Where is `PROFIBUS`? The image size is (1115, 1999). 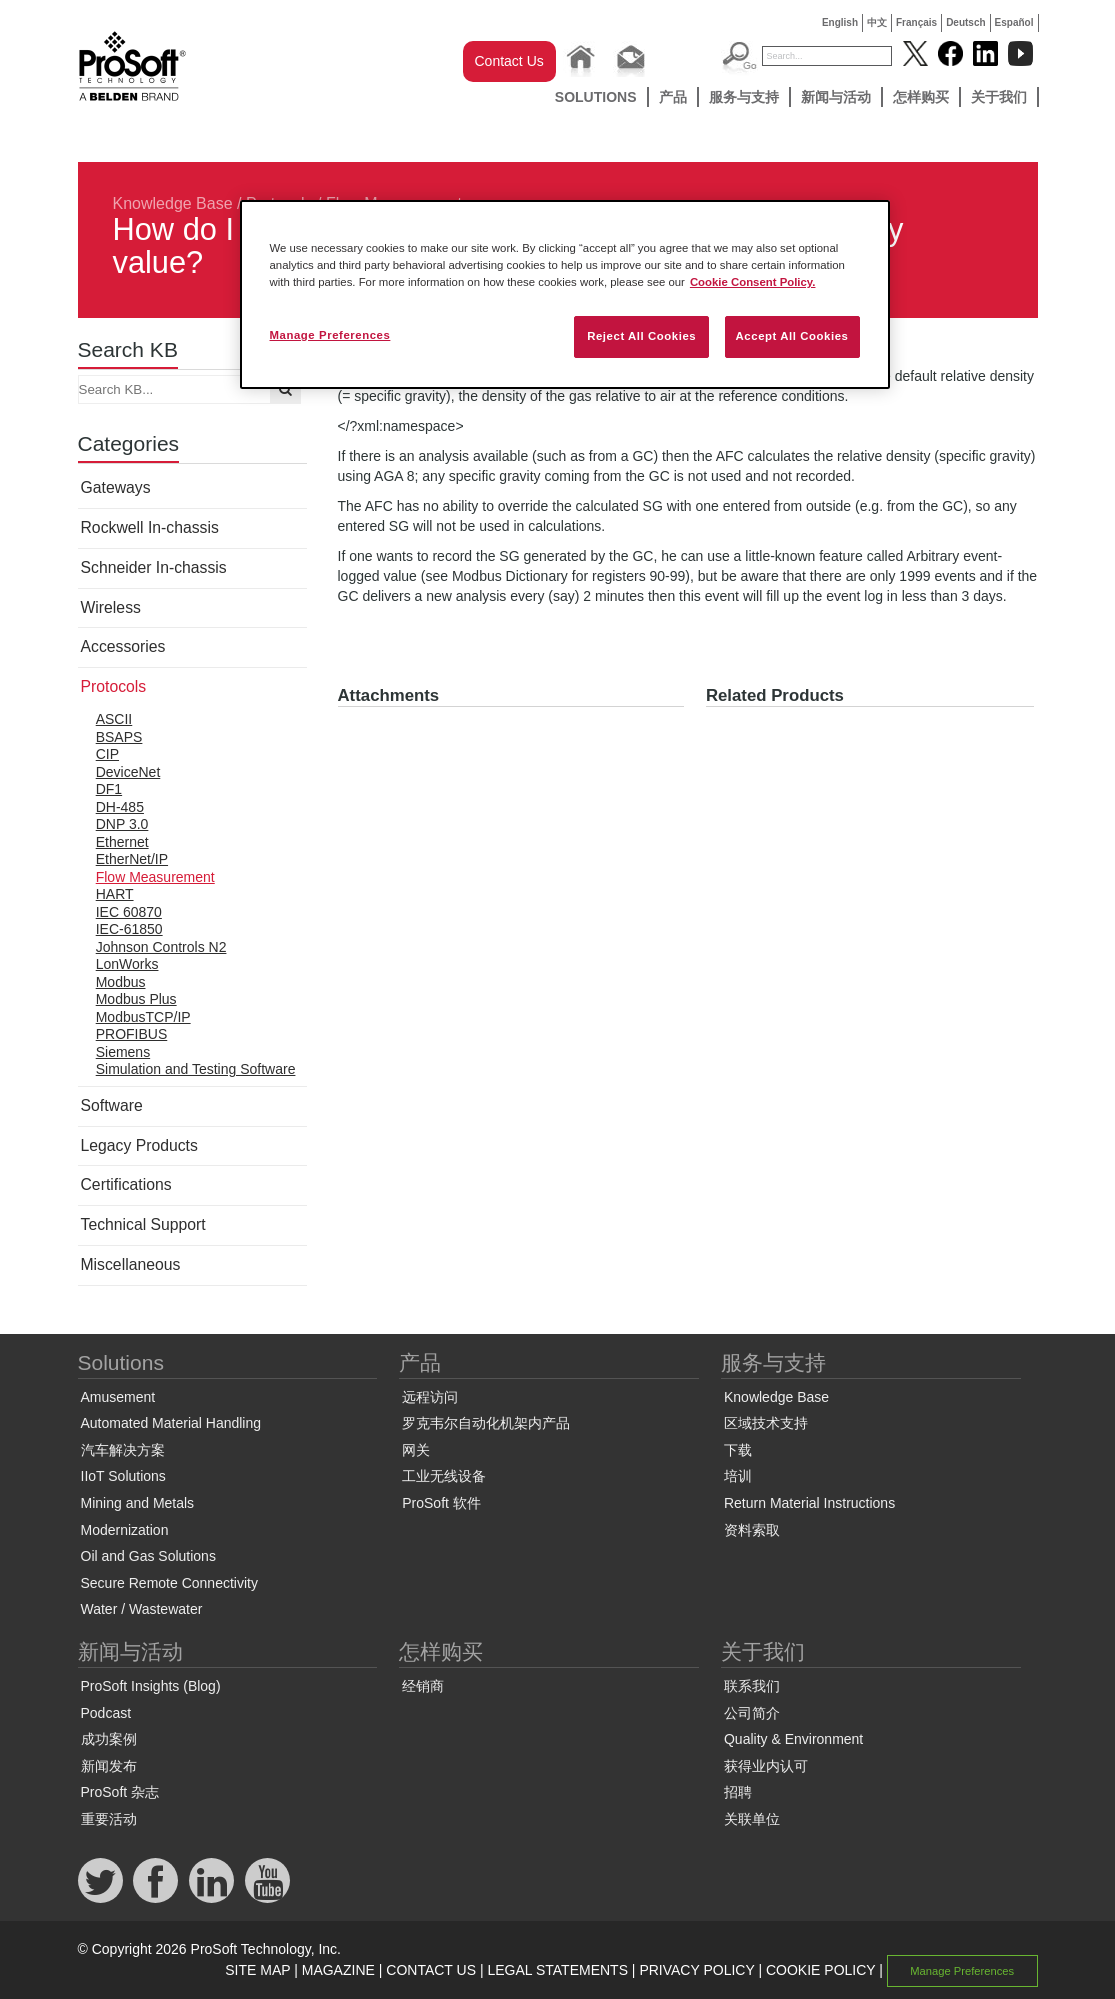
PROFIBUS is located at coordinates (132, 1034).